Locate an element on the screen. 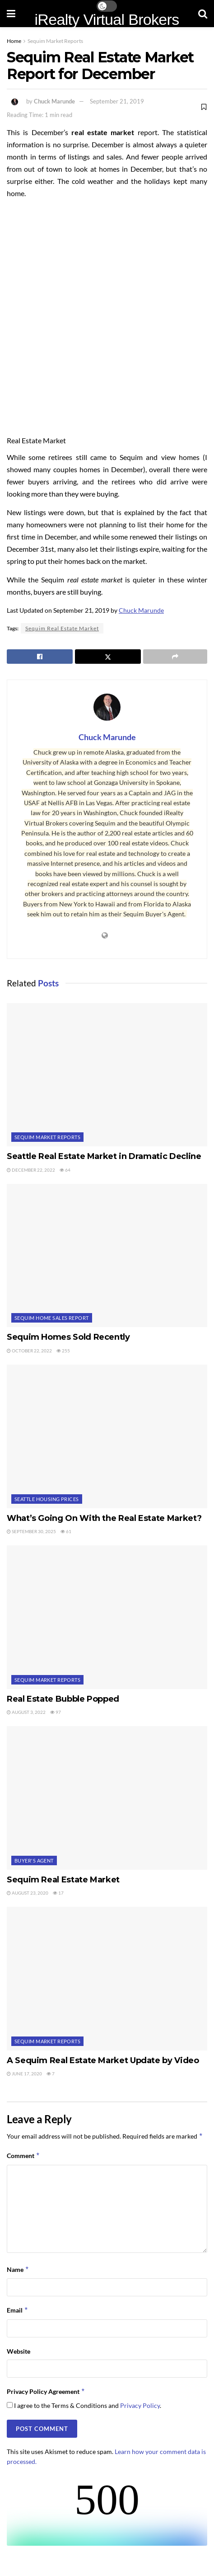 Image resolution: width=214 pixels, height=2576 pixels. Buyer's Agent is located at coordinates (34, 1860).